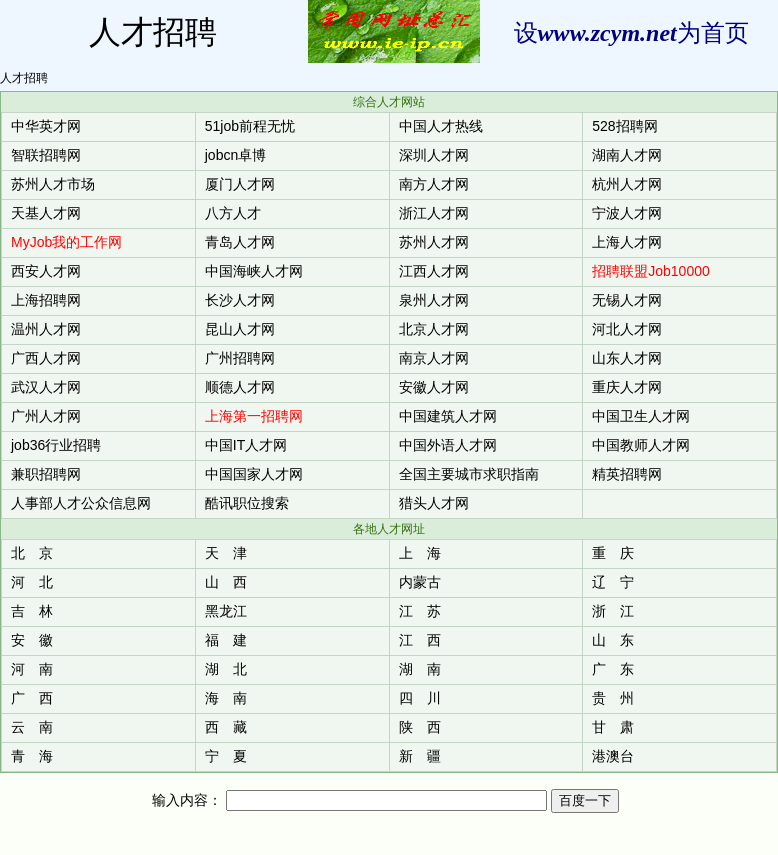  Describe the element at coordinates (32, 640) in the screenshot. I see `安 徽` at that location.